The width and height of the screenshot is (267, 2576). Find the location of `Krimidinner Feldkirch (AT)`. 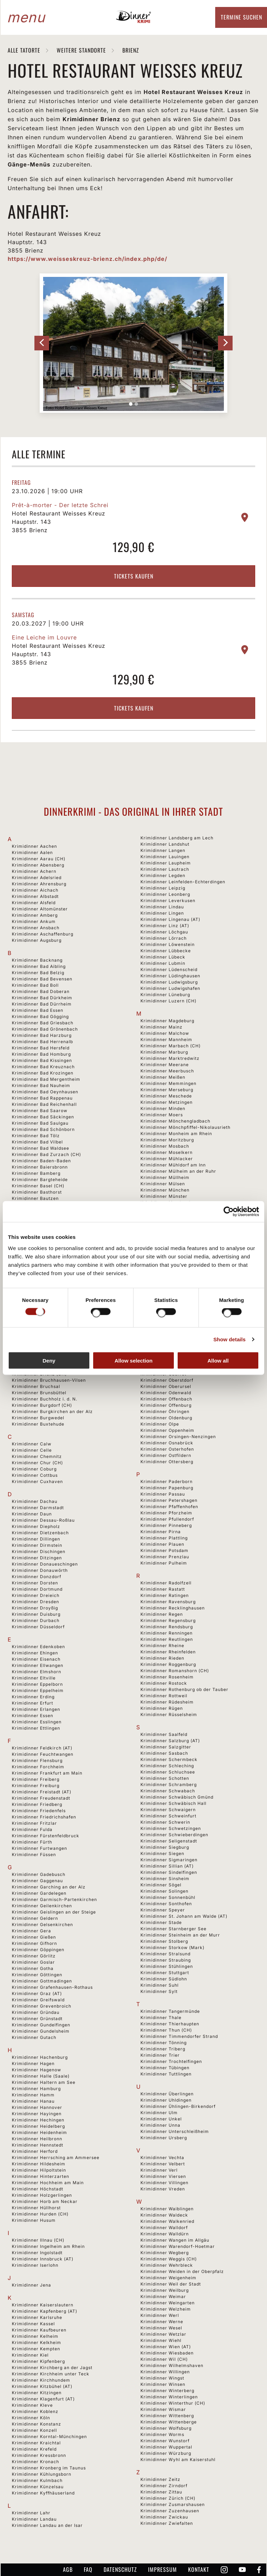

Krimidinner Feldkirch (AT) is located at coordinates (42, 1748).